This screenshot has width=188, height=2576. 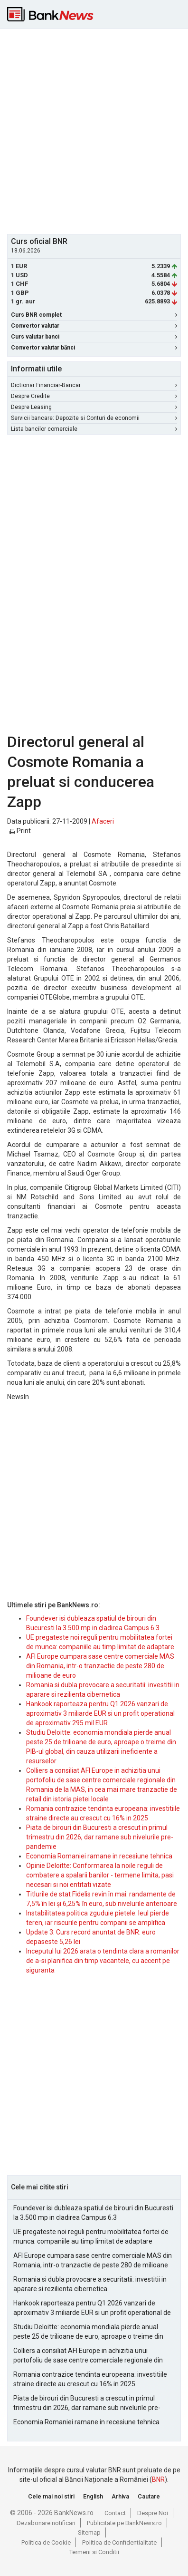 What do you see at coordinates (20, 831) in the screenshot?
I see `Print` at bounding box center [20, 831].